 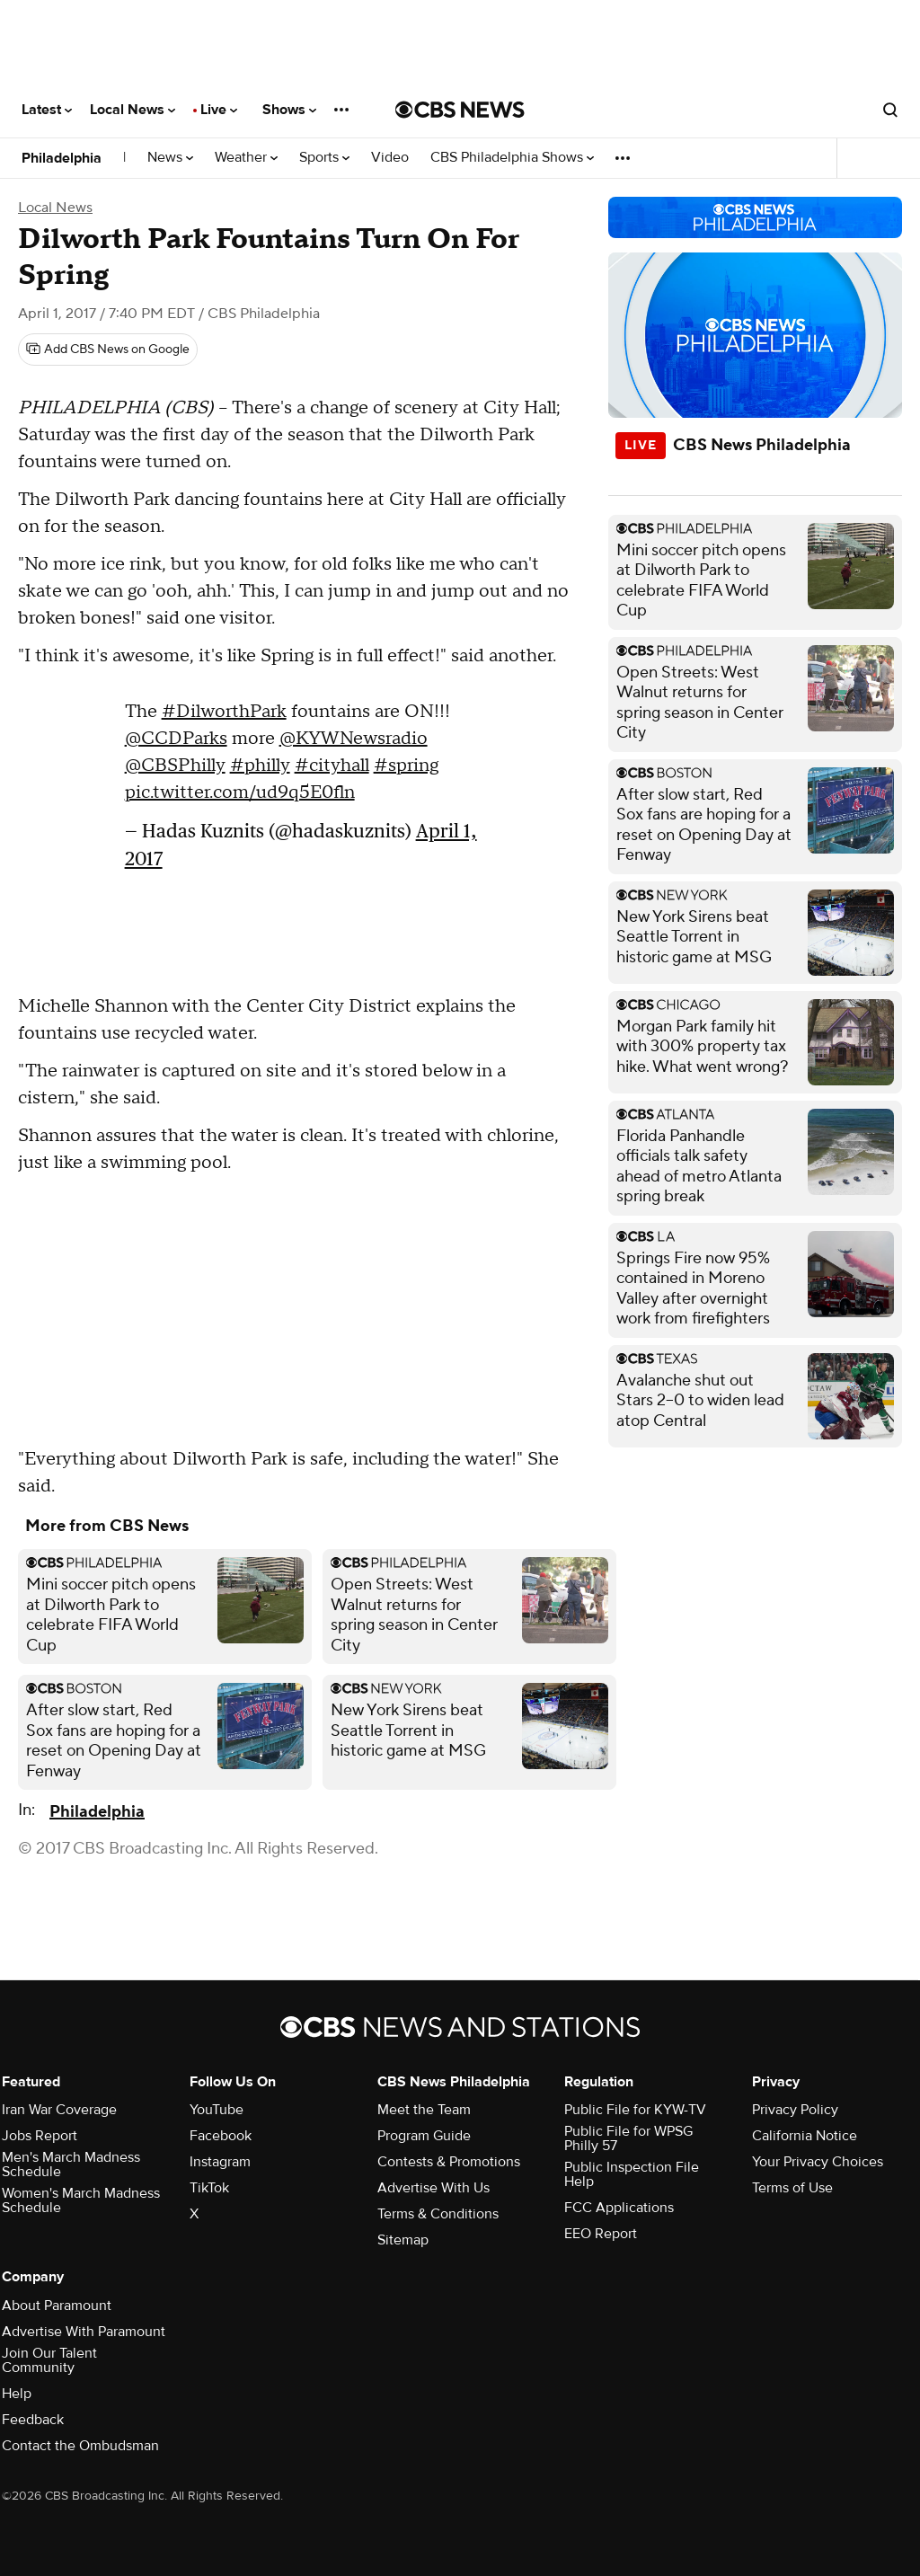 What do you see at coordinates (49, 2360) in the screenshot?
I see `Join Our Talent Community` at bounding box center [49, 2360].